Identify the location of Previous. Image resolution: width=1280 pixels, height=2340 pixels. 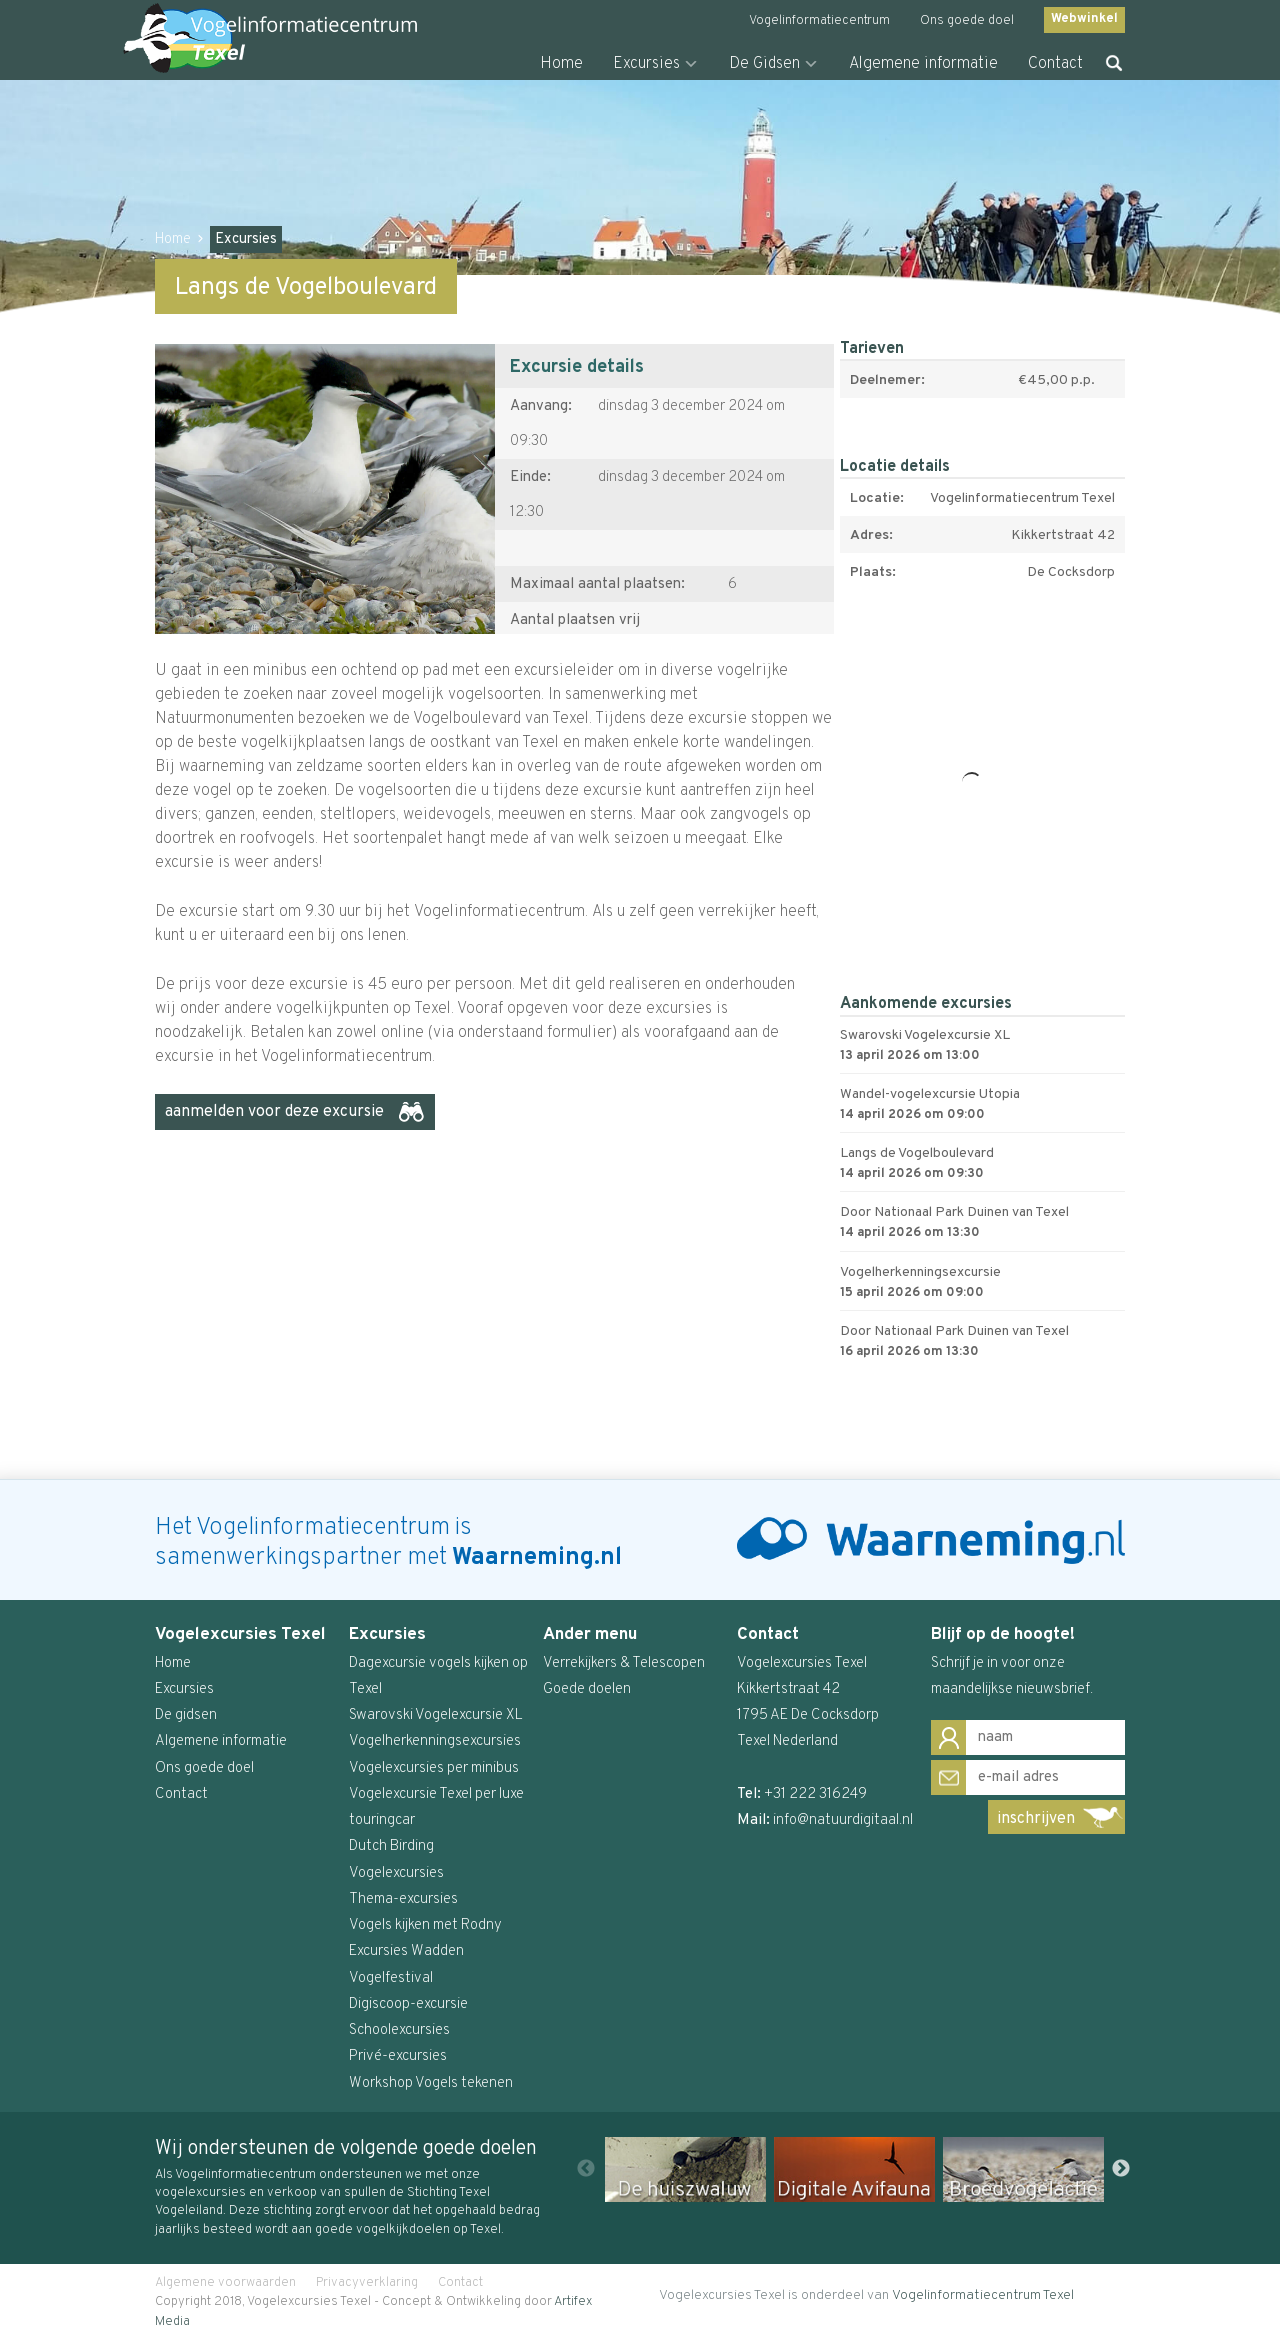
(586, 2169).